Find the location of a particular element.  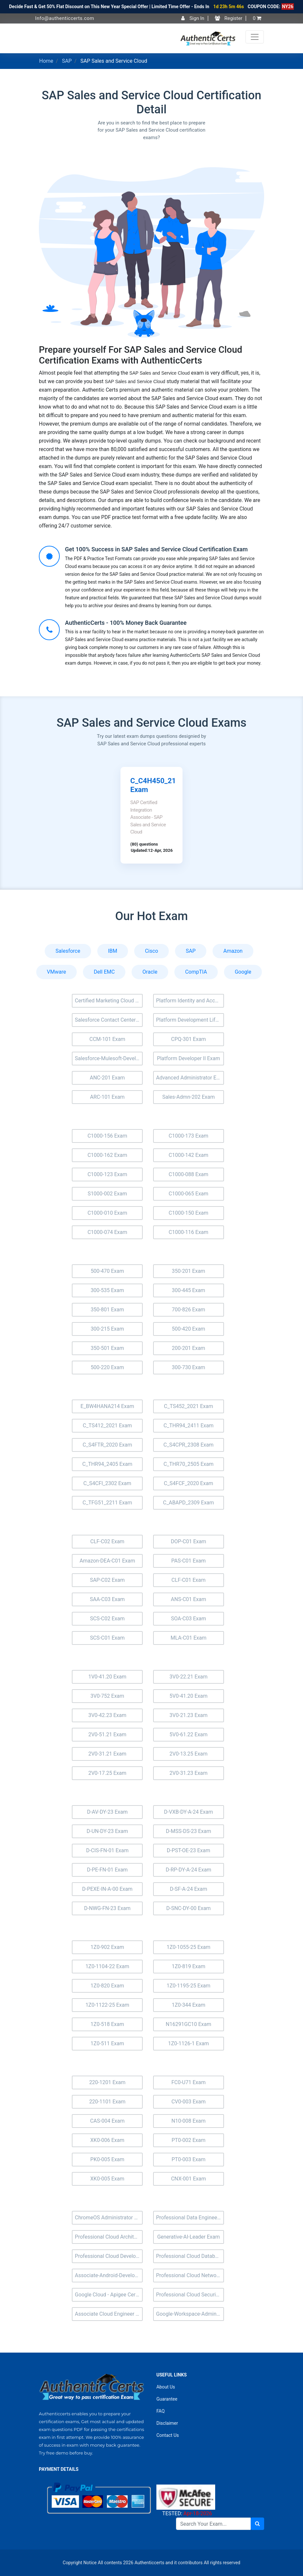

Professional Data Engineer Exam is located at coordinates (190, 2217).